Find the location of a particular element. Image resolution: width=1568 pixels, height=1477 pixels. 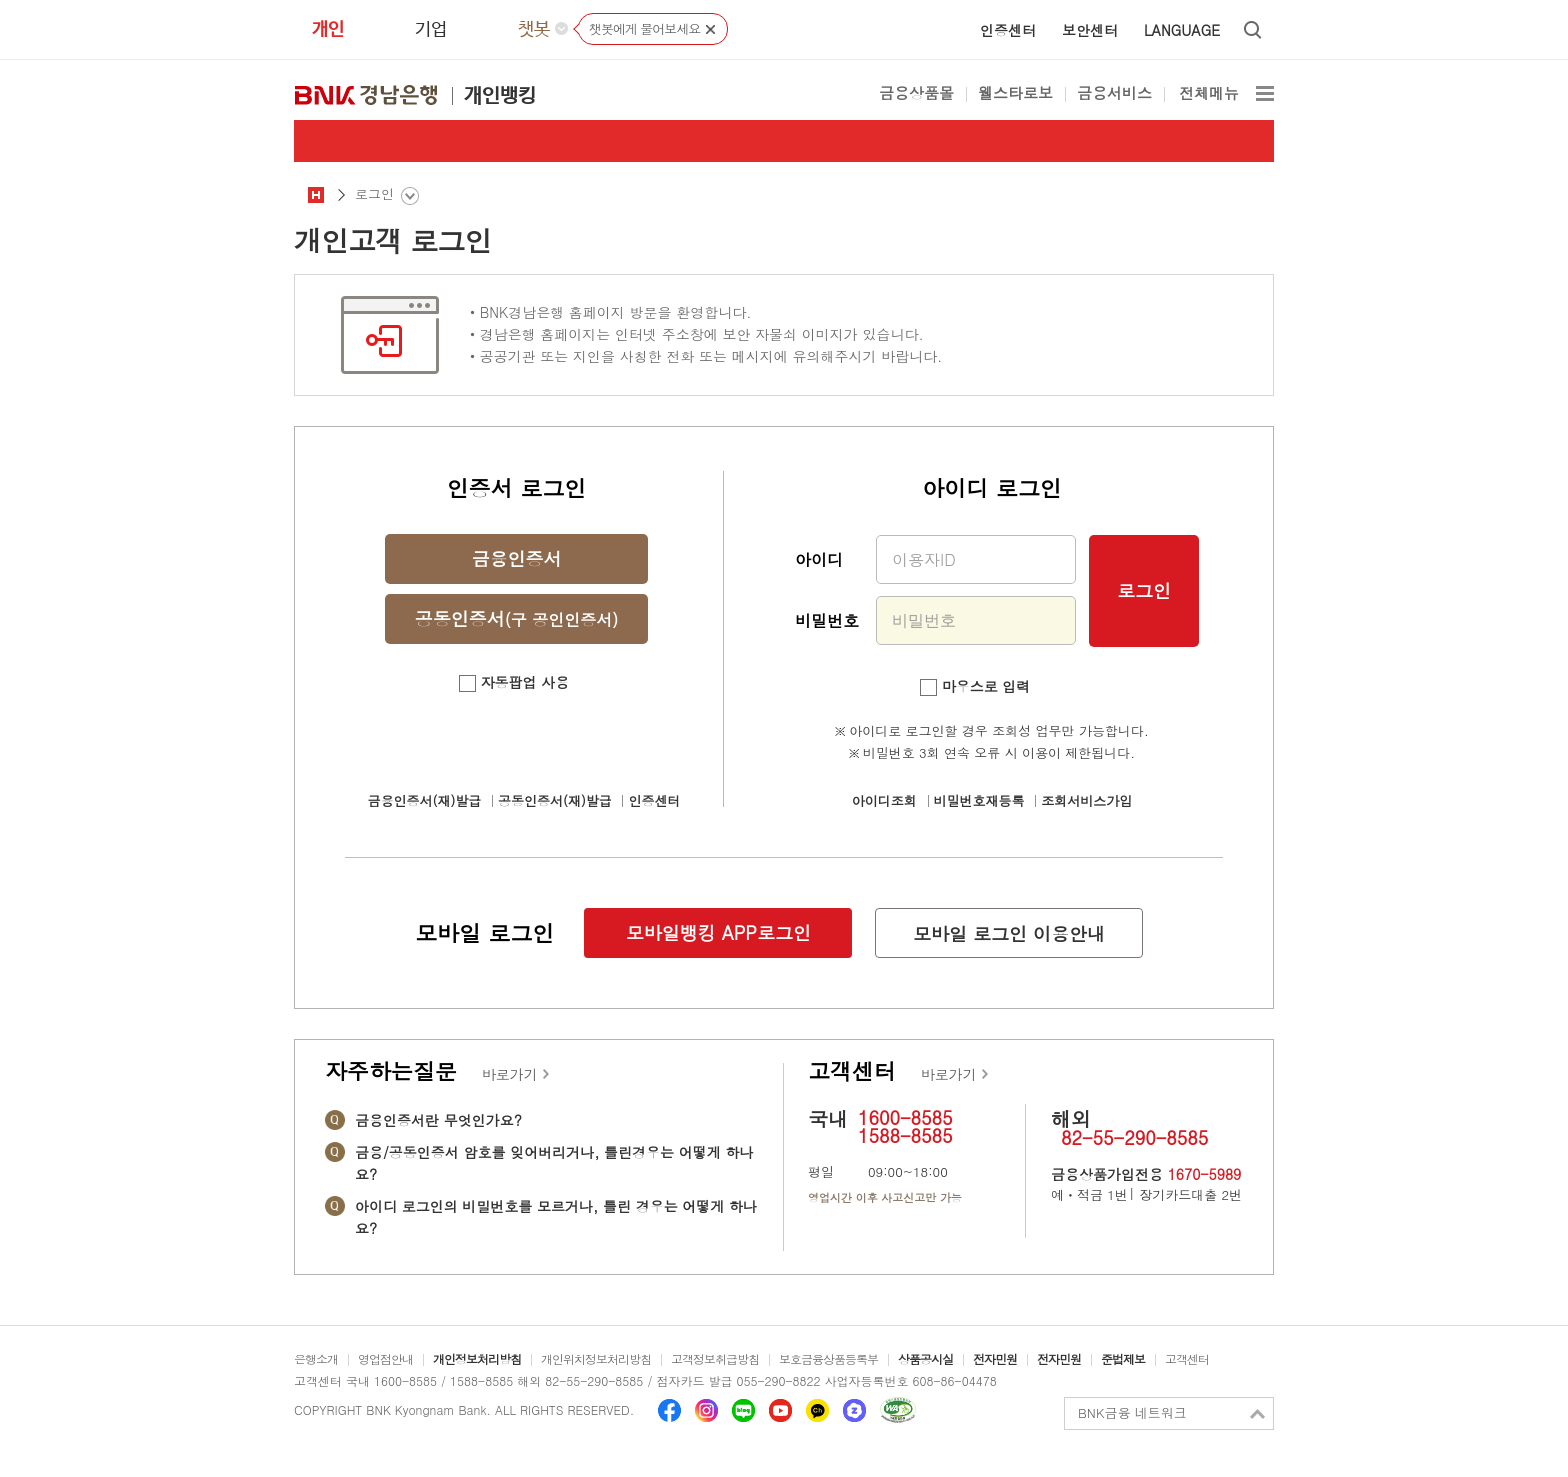

보안센터 is located at coordinates (1090, 30).